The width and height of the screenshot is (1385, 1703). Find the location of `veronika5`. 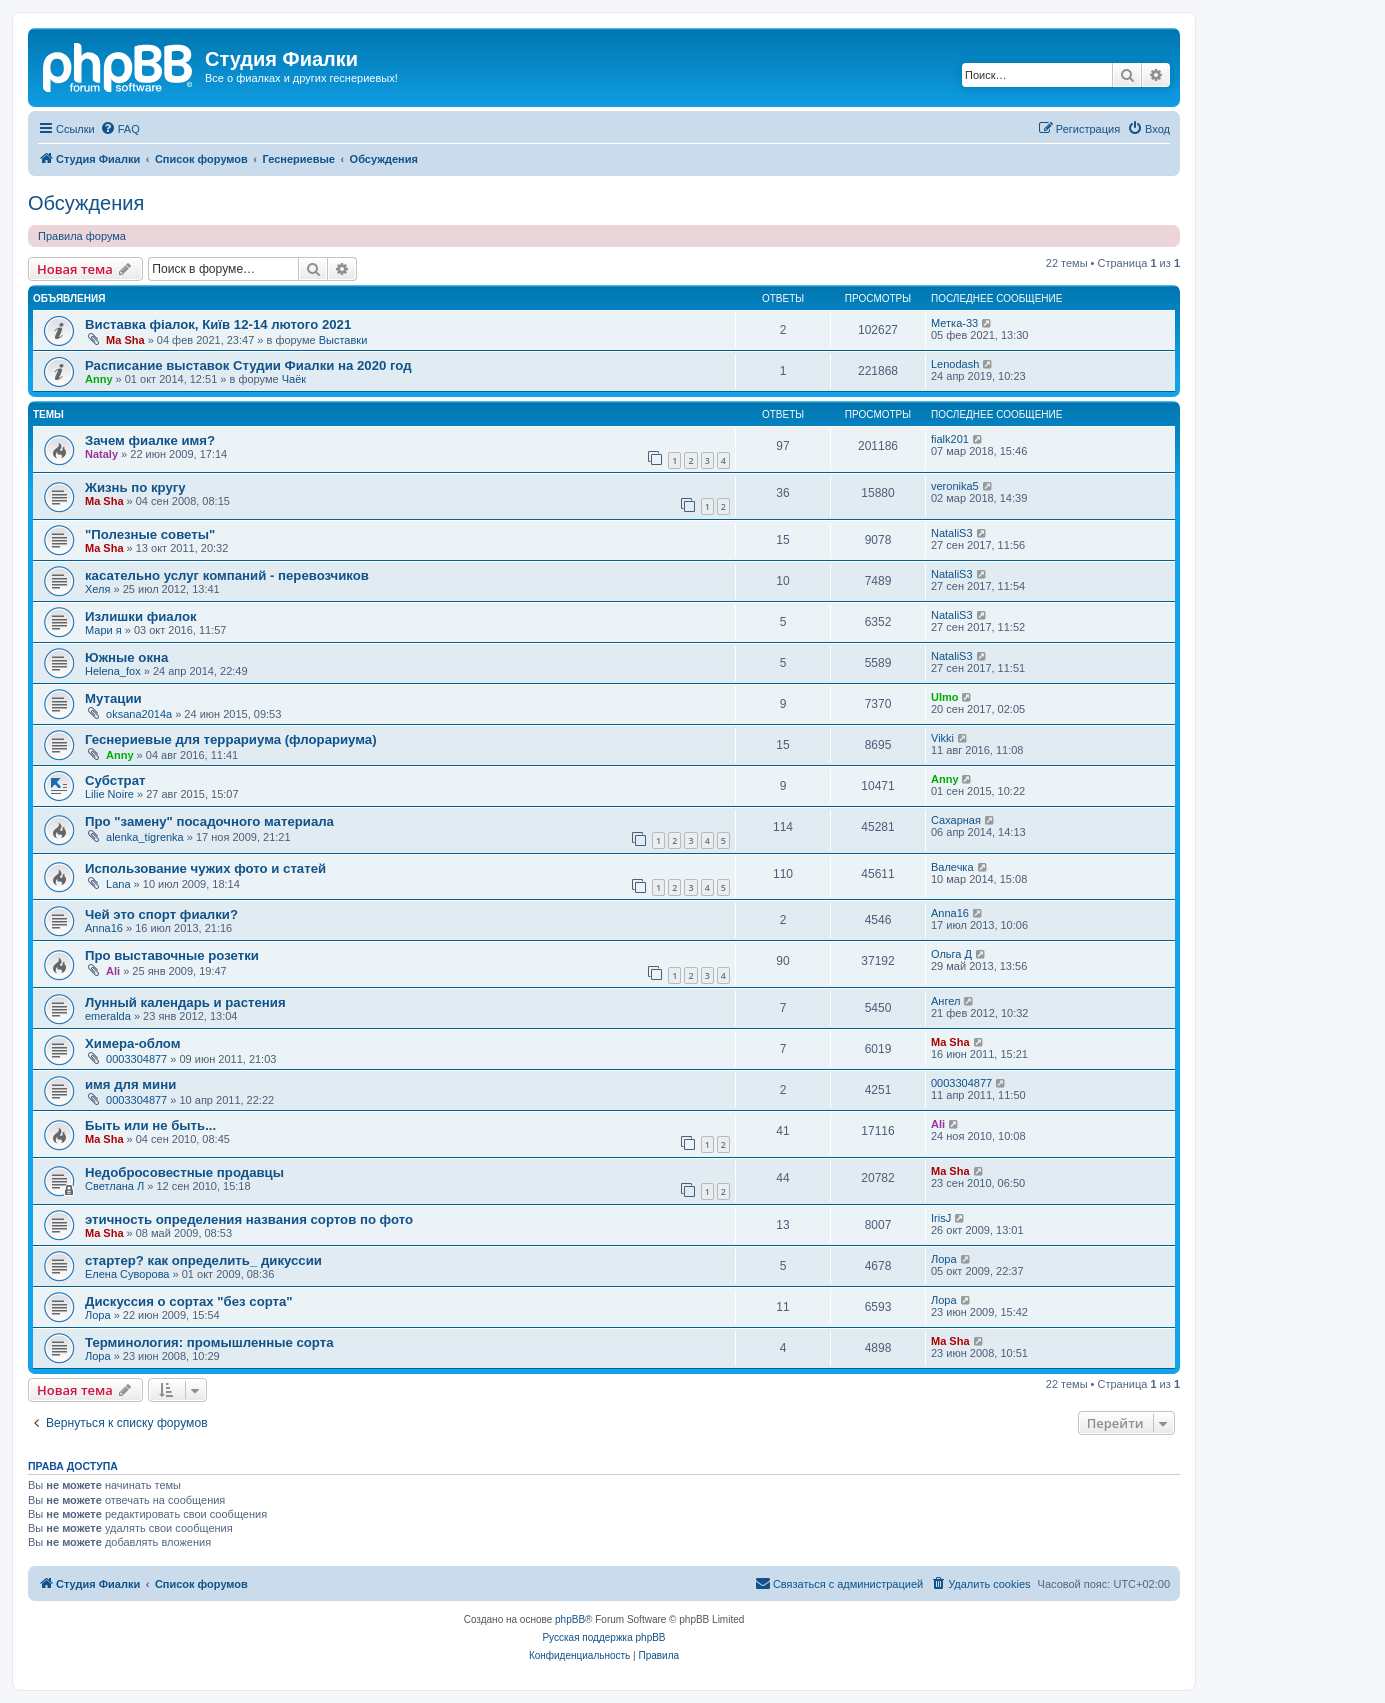

veronika5 is located at coordinates (955, 486).